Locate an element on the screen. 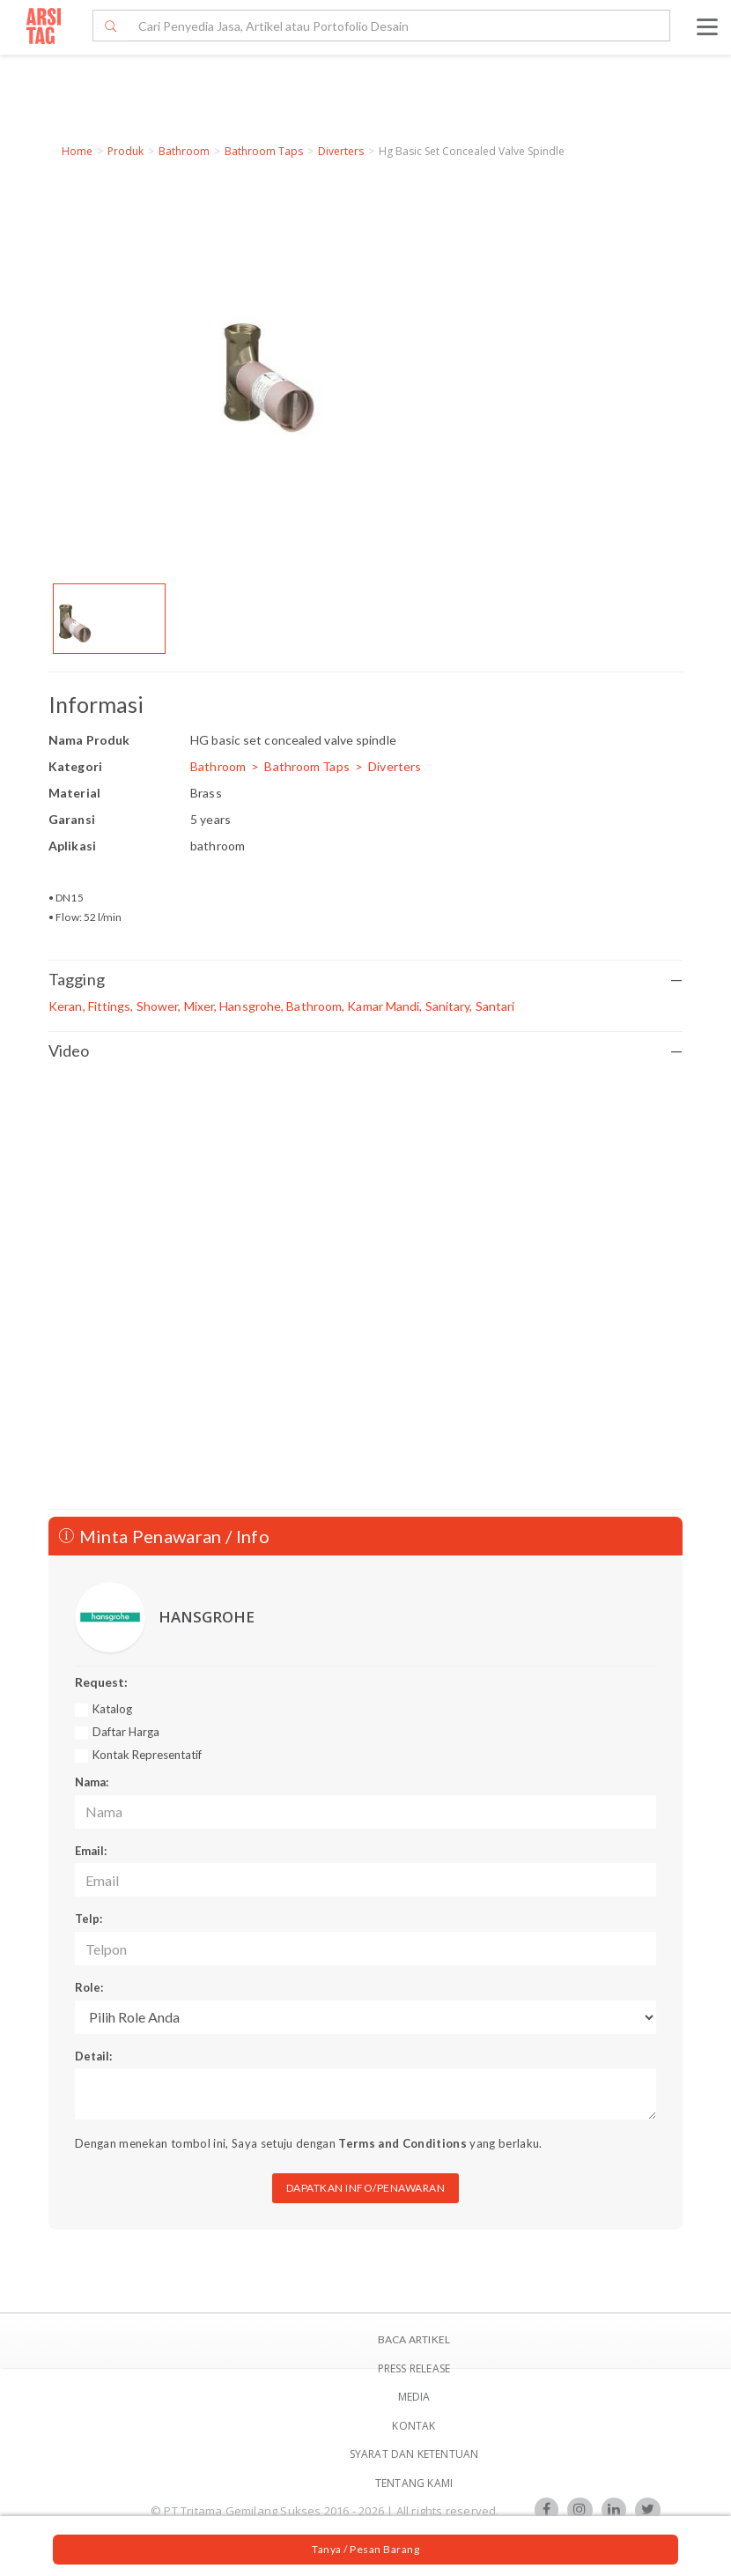 This screenshot has width=731, height=2576. Video is located at coordinates (365, 1051).